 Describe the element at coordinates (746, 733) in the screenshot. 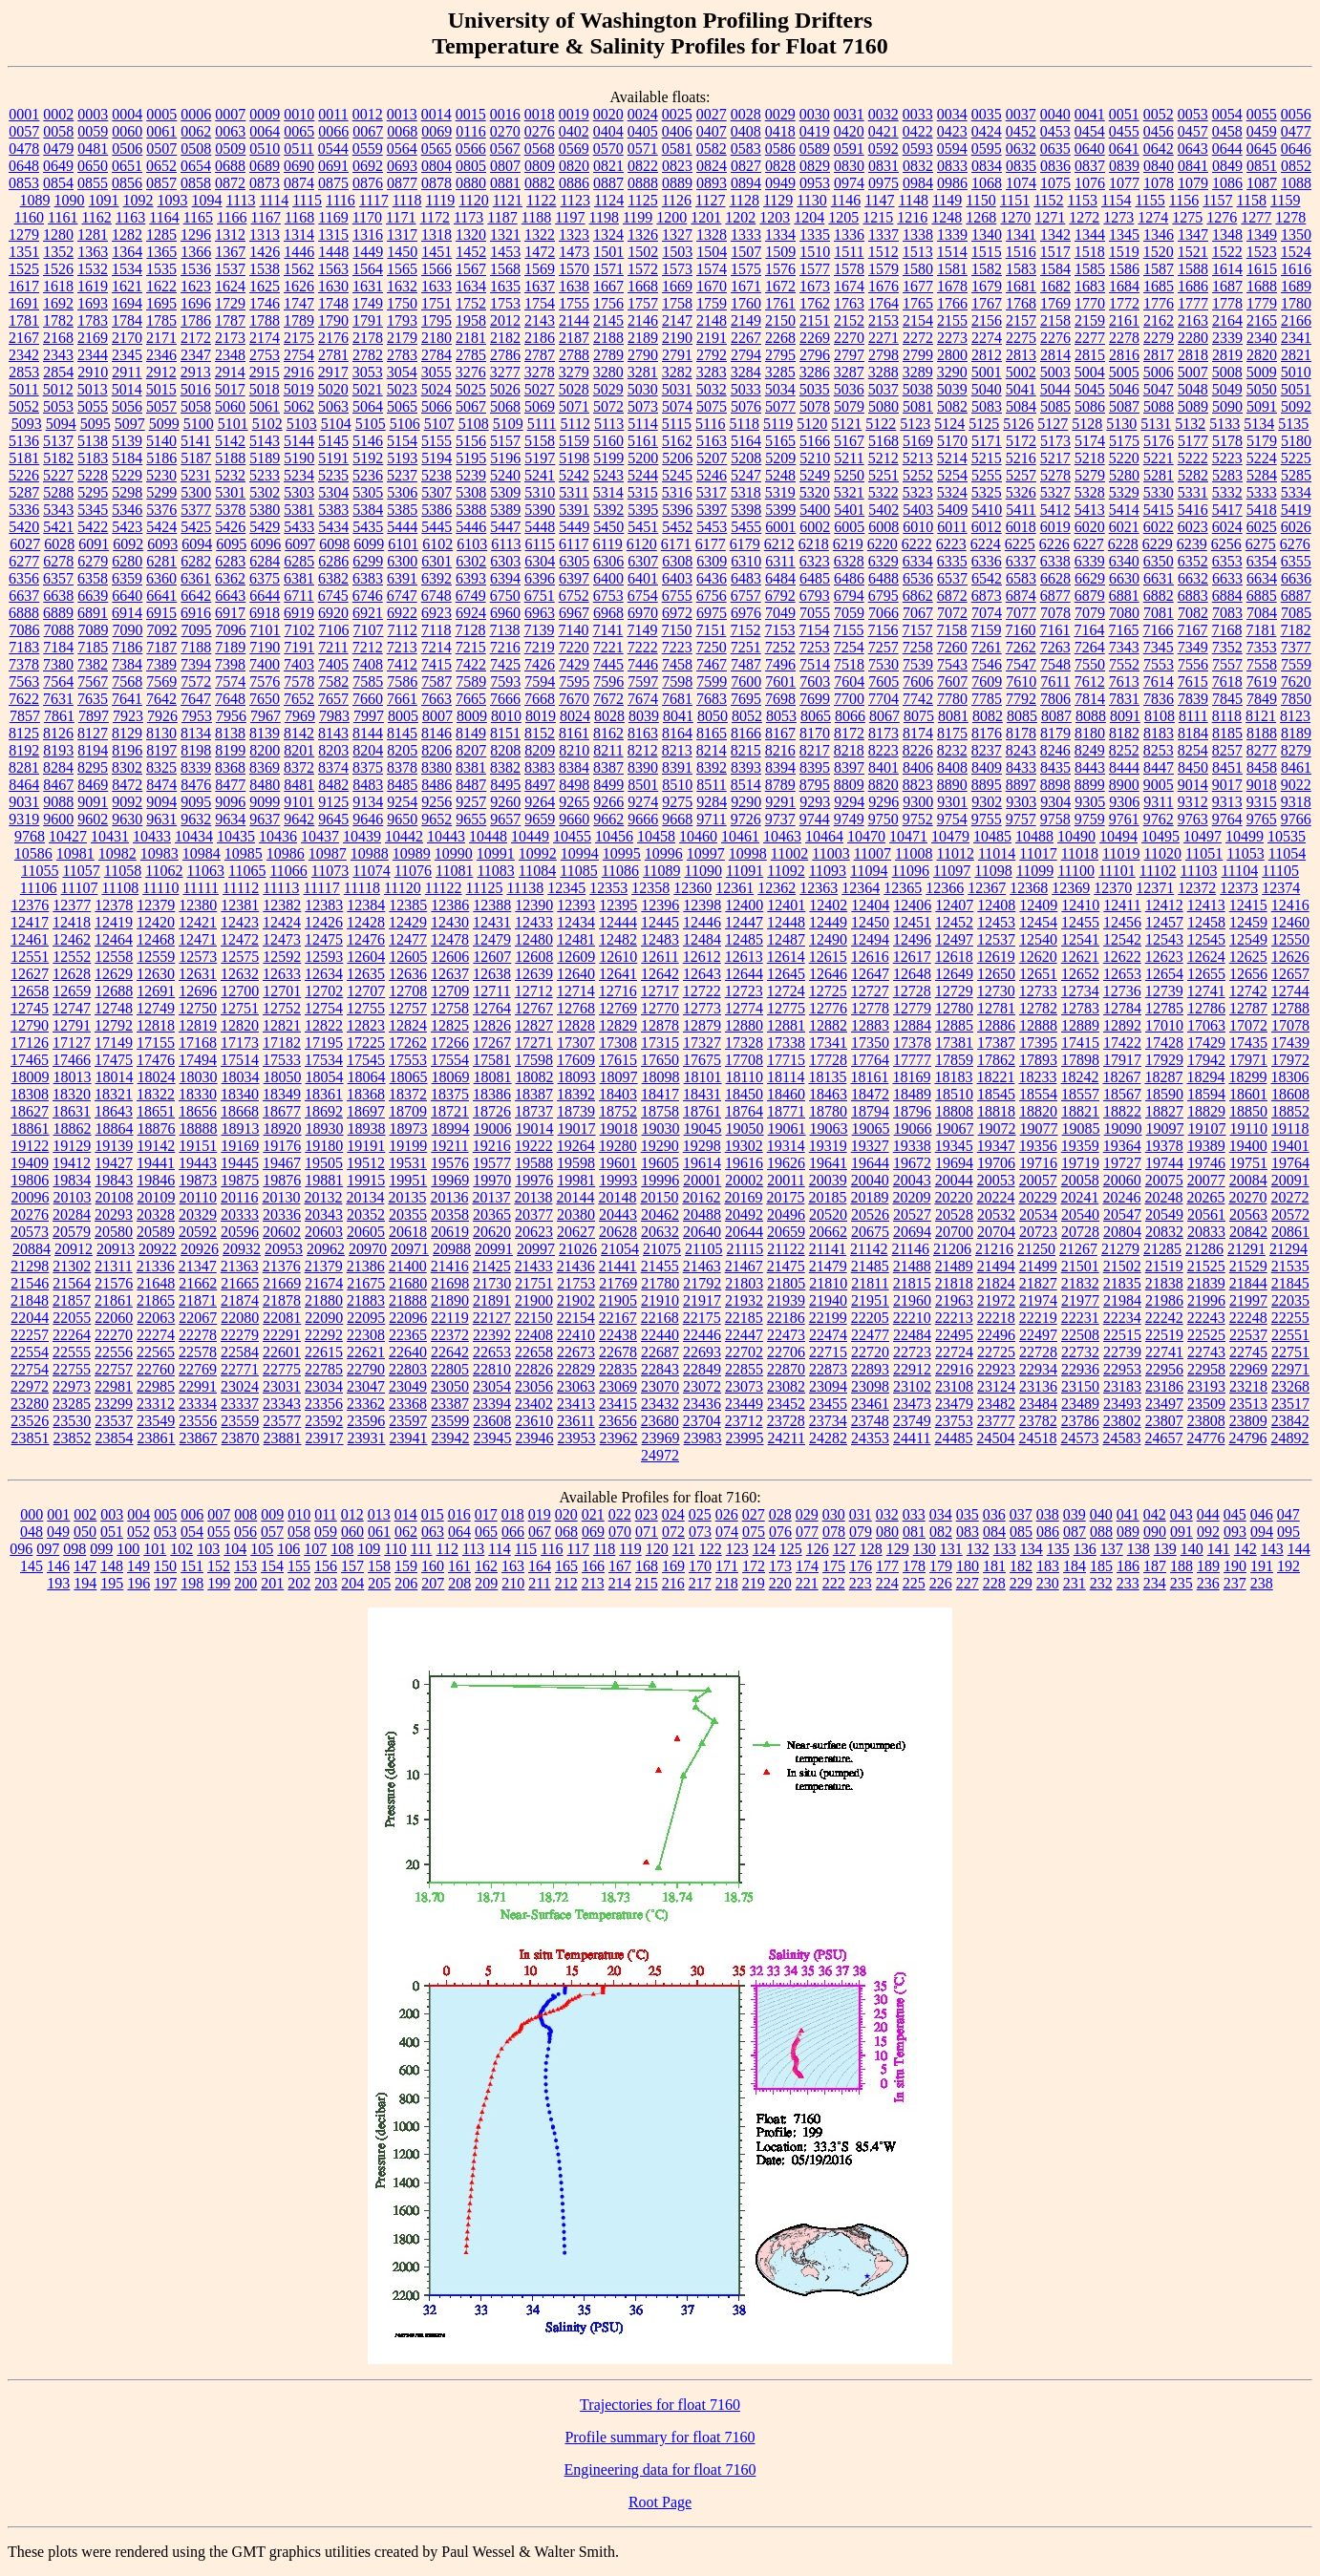

I see `8166` at that location.